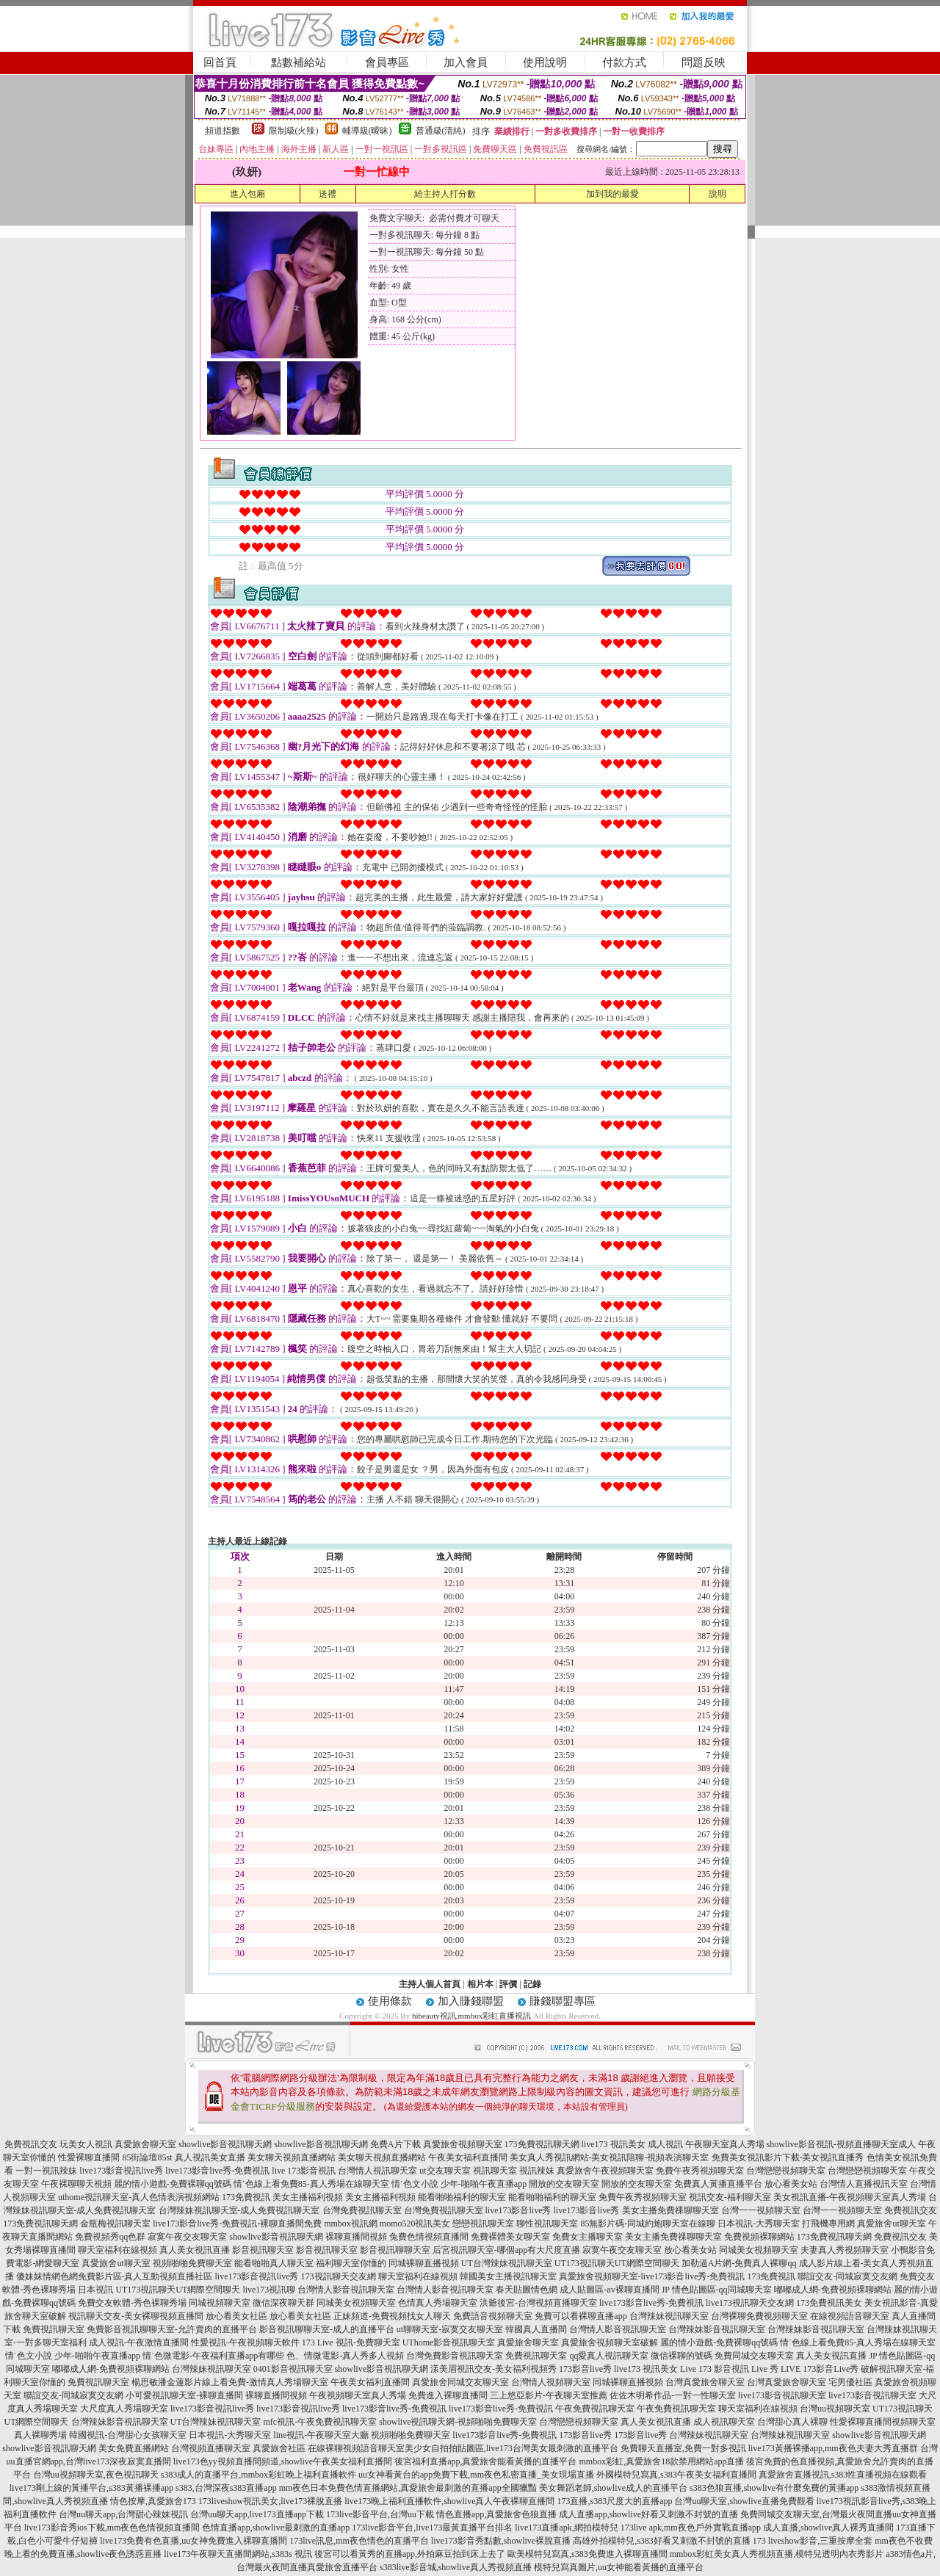 Image resolution: width=940 pixels, height=2576 pixels. Describe the element at coordinates (117, 2250) in the screenshot. I see `聊天室福利在線視頻` at that location.